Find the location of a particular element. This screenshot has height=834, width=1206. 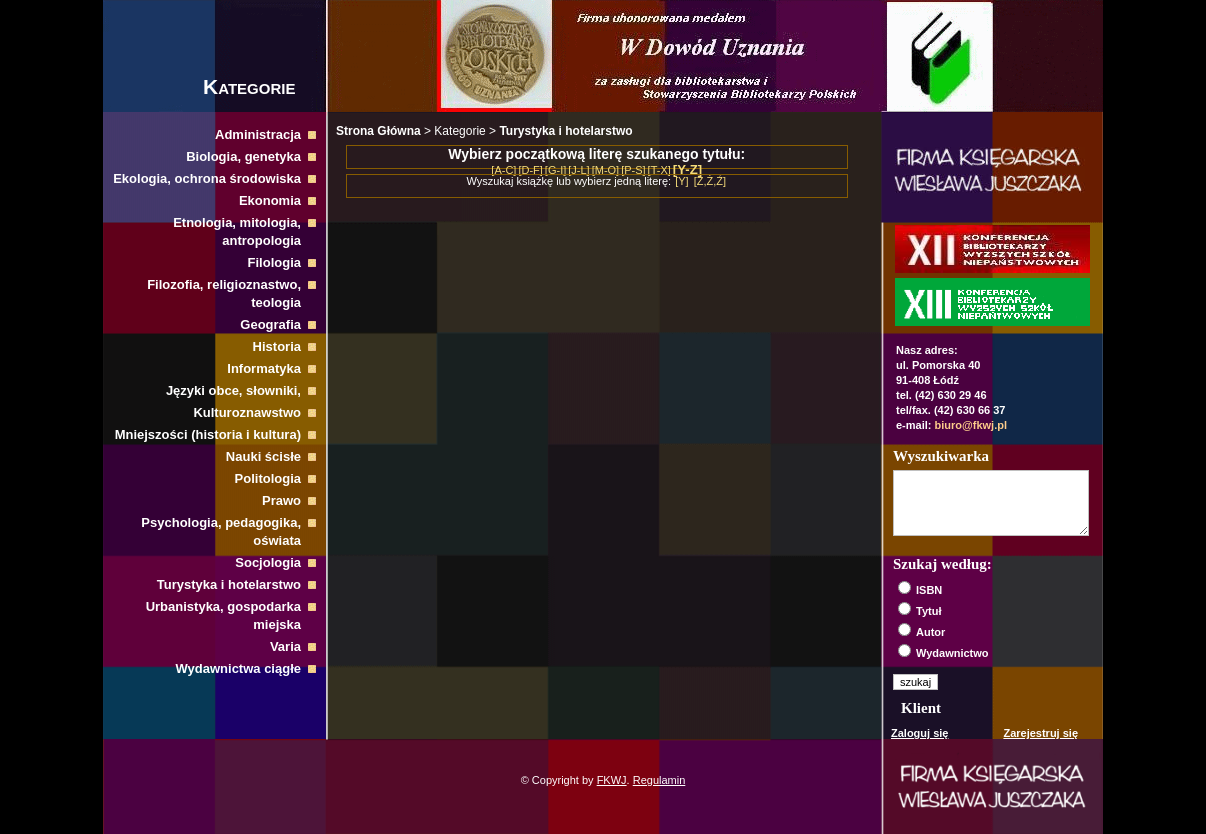

Mniejszości (historia i kultura) is located at coordinates (208, 434).